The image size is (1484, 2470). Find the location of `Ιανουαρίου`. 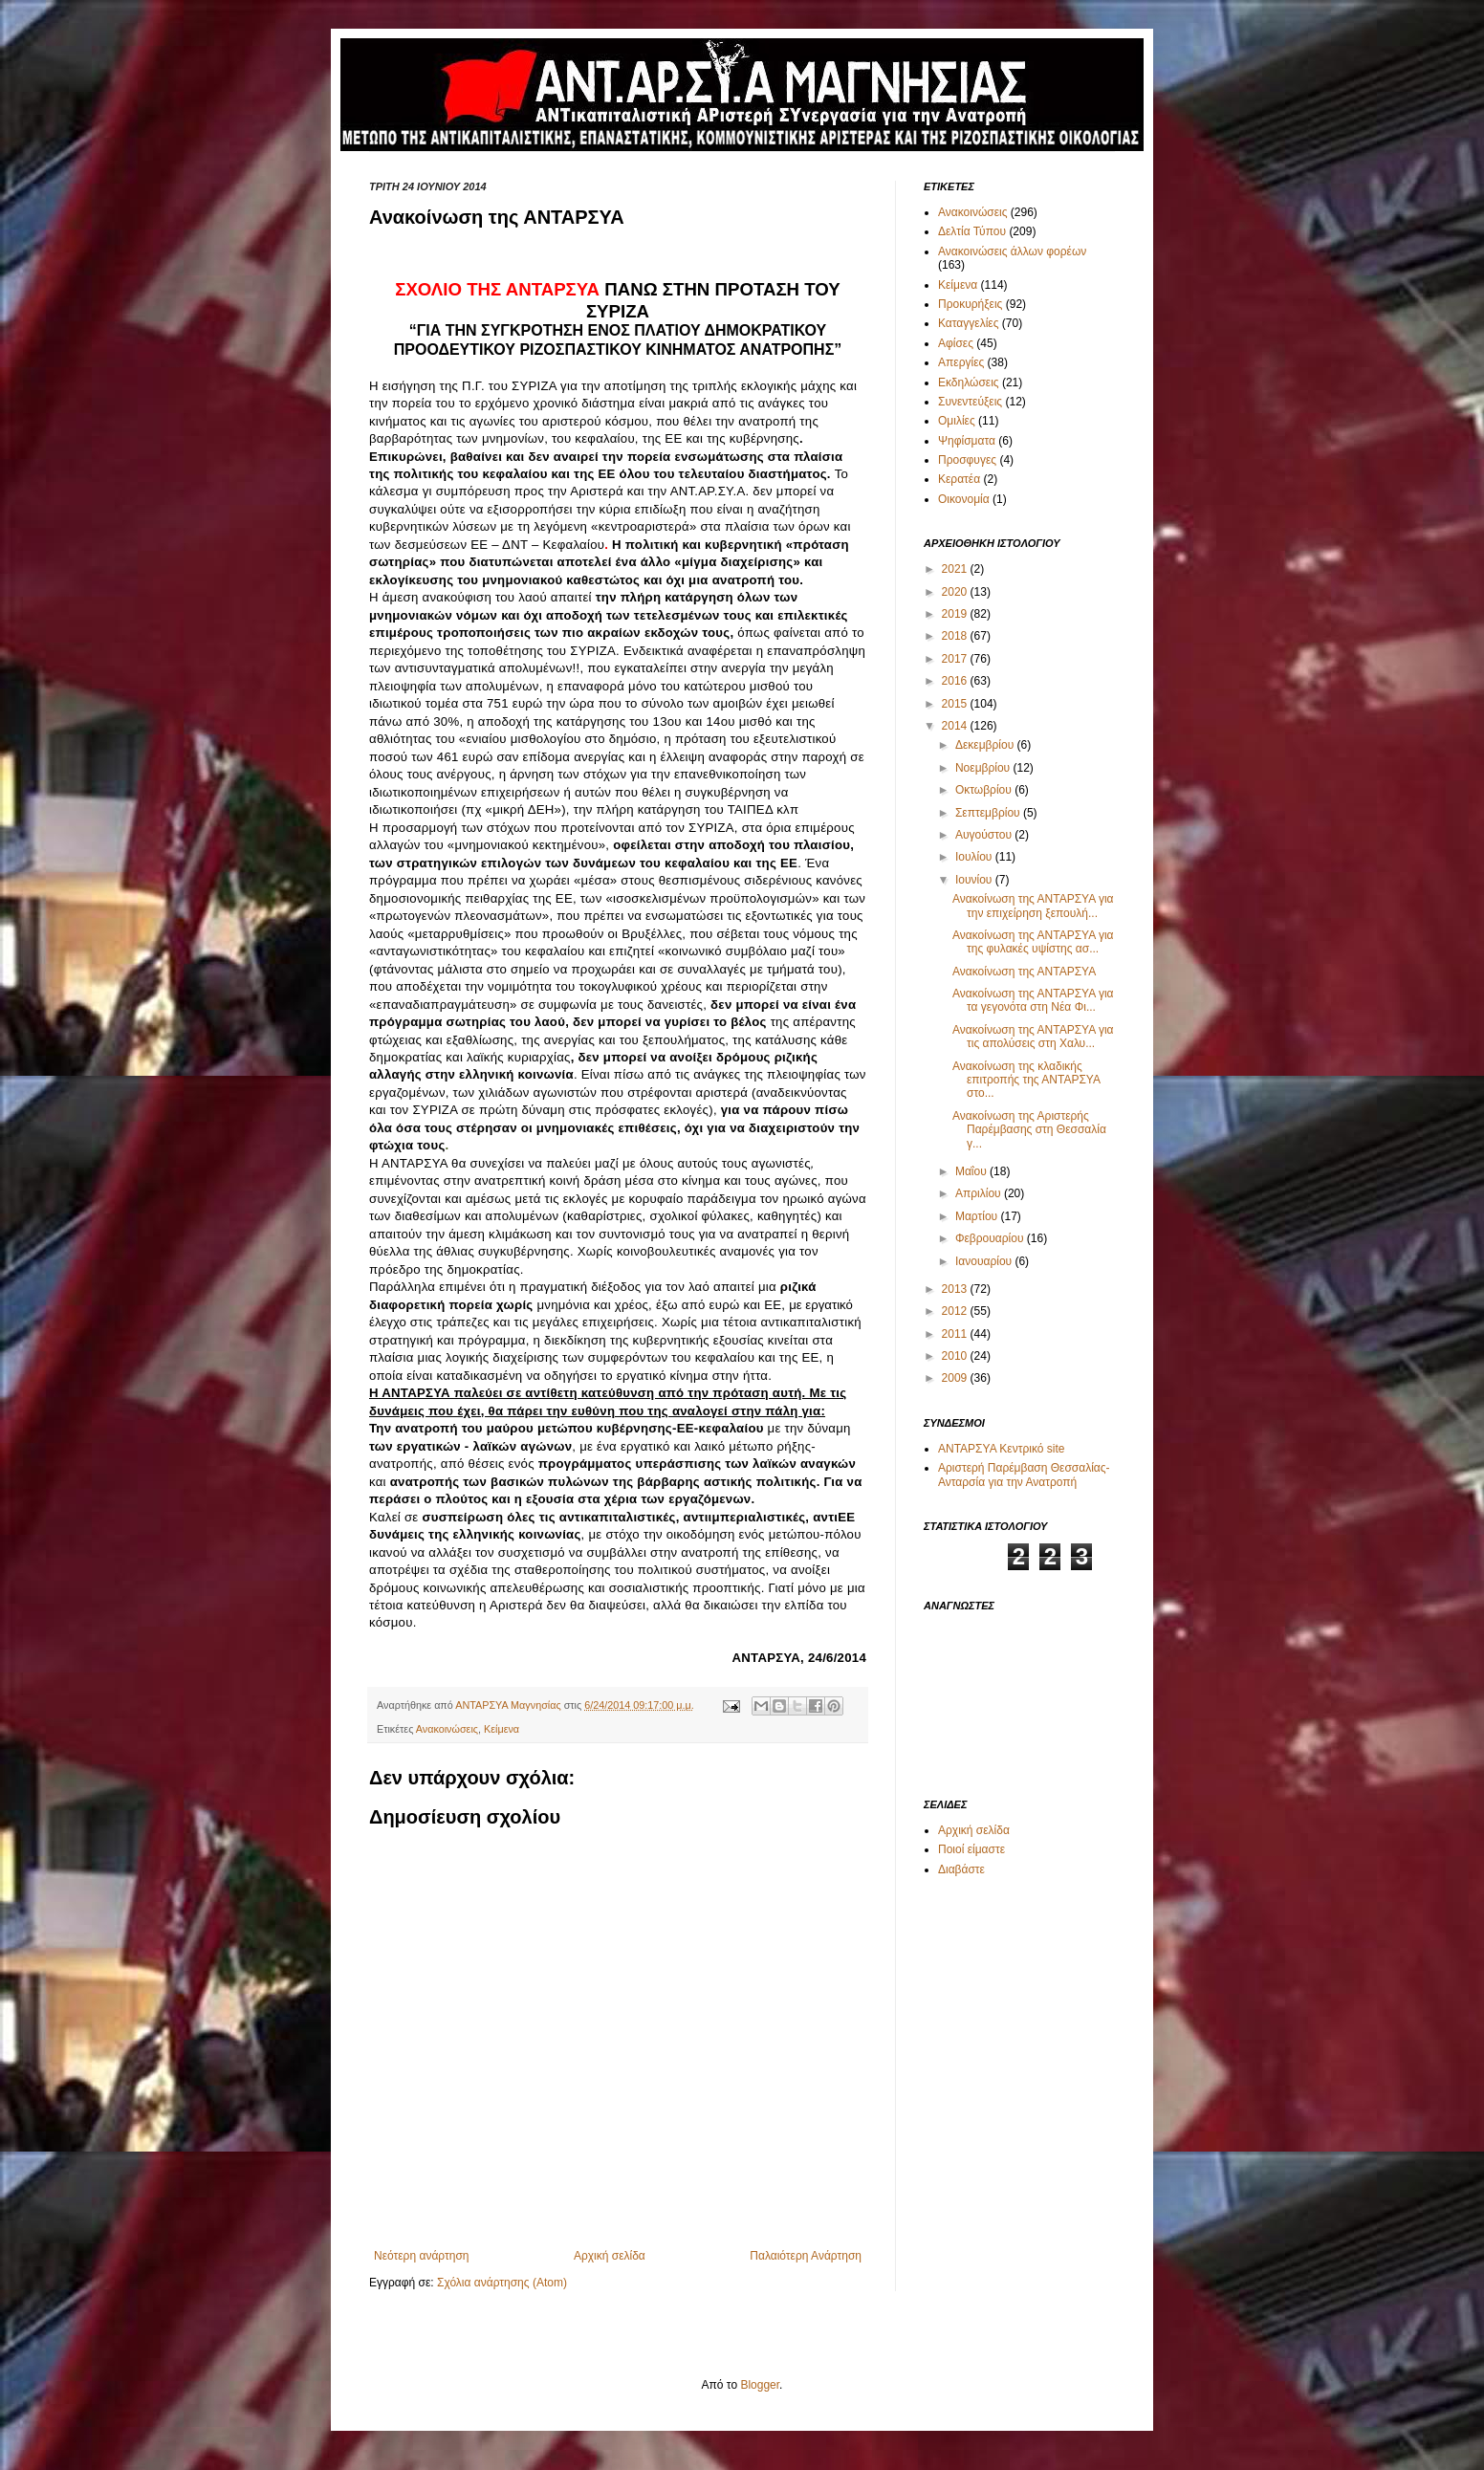

Ιανουαρίου is located at coordinates (985, 1261).